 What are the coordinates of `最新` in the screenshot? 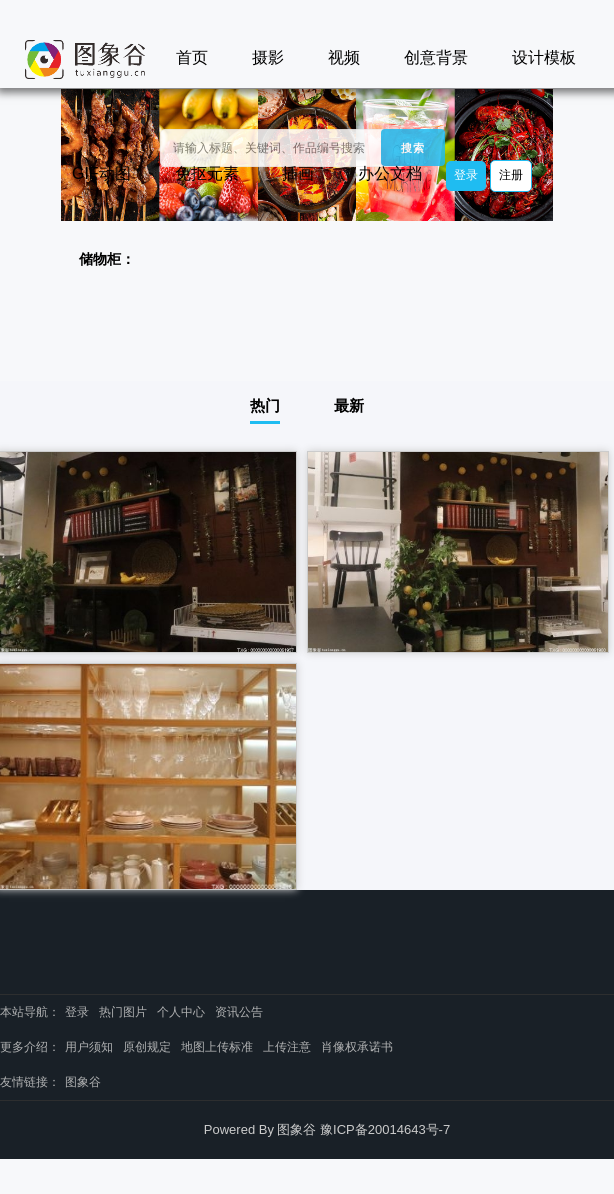 It's located at (349, 405).